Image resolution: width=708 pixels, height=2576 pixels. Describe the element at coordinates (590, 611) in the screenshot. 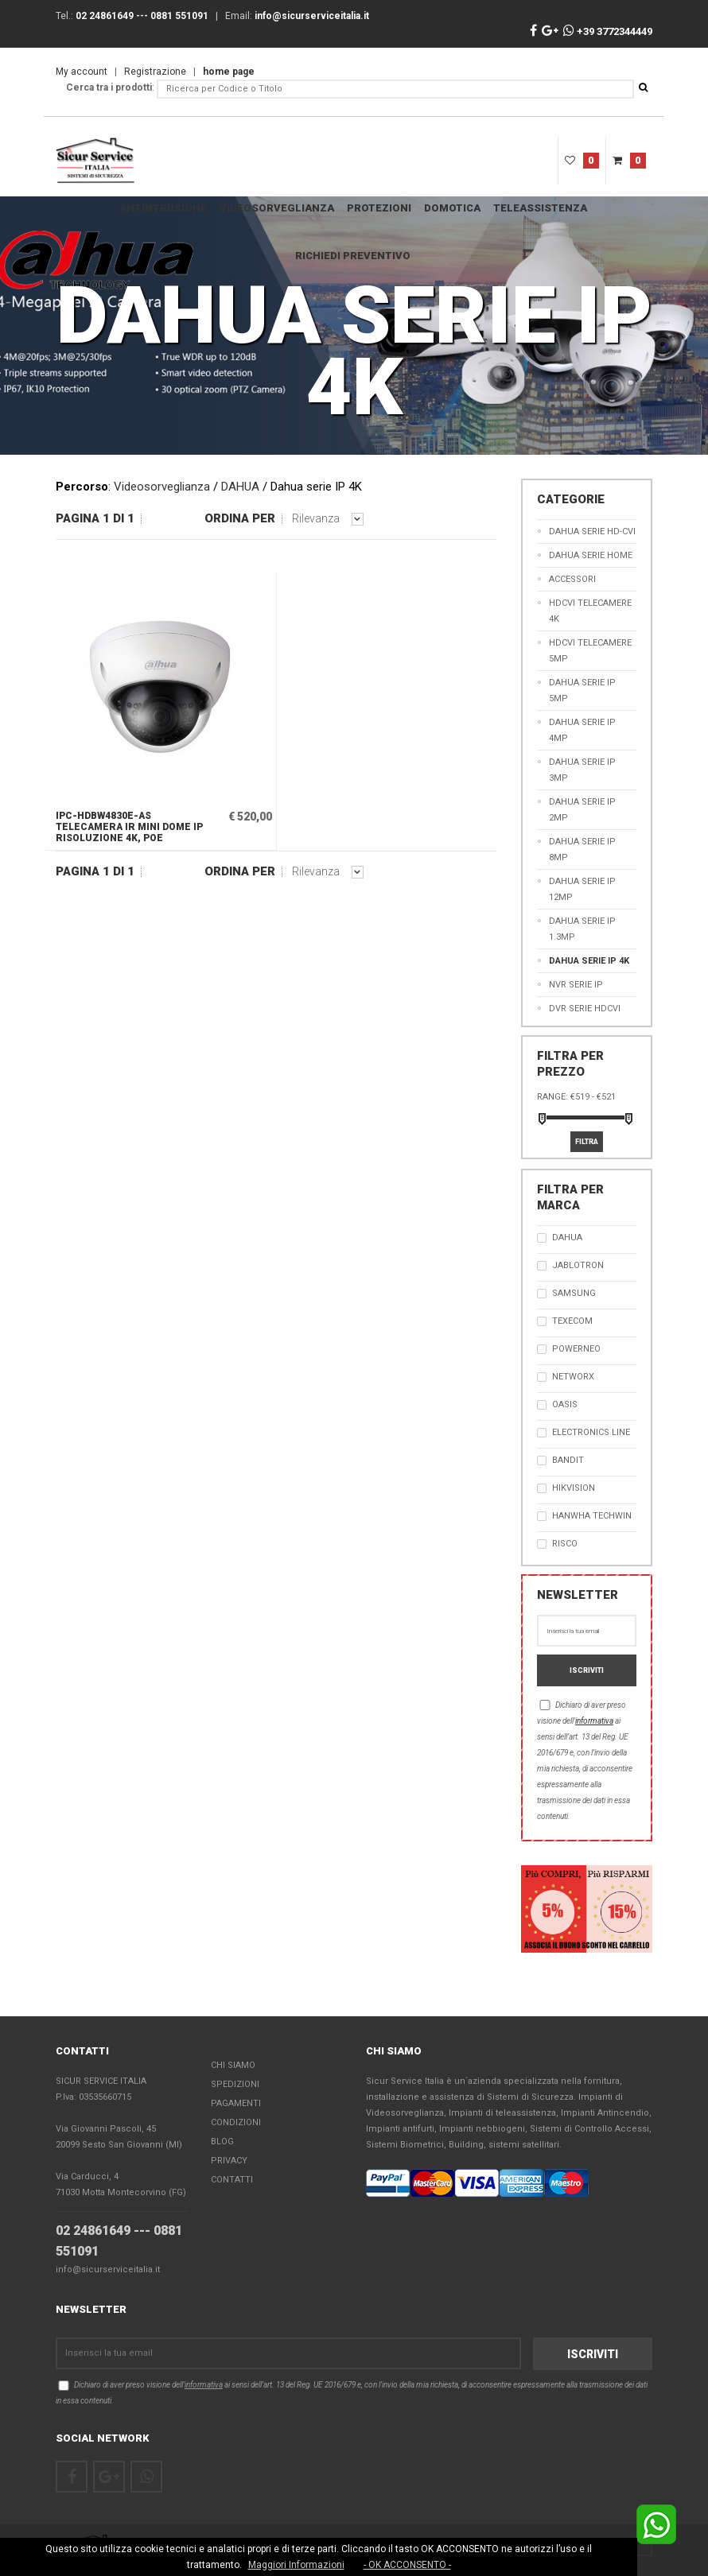

I see `HDCVI Telecamere 4K` at that location.